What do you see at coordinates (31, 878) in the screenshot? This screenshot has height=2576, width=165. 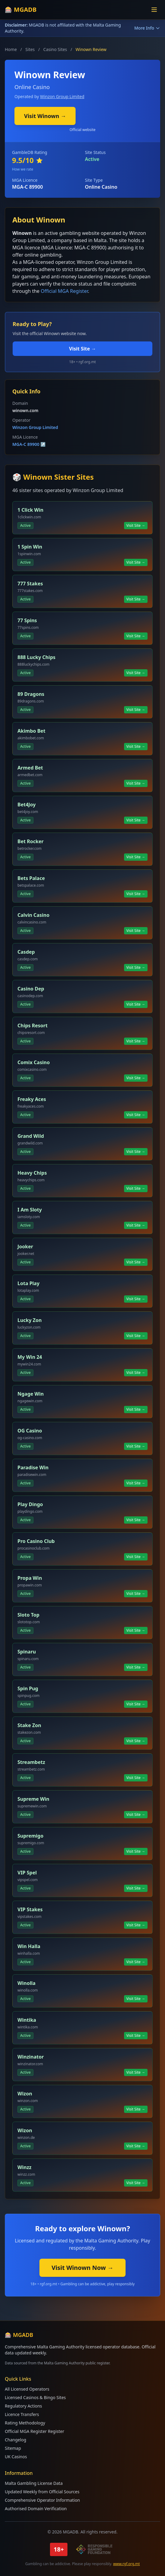 I see `Bets Palace` at bounding box center [31, 878].